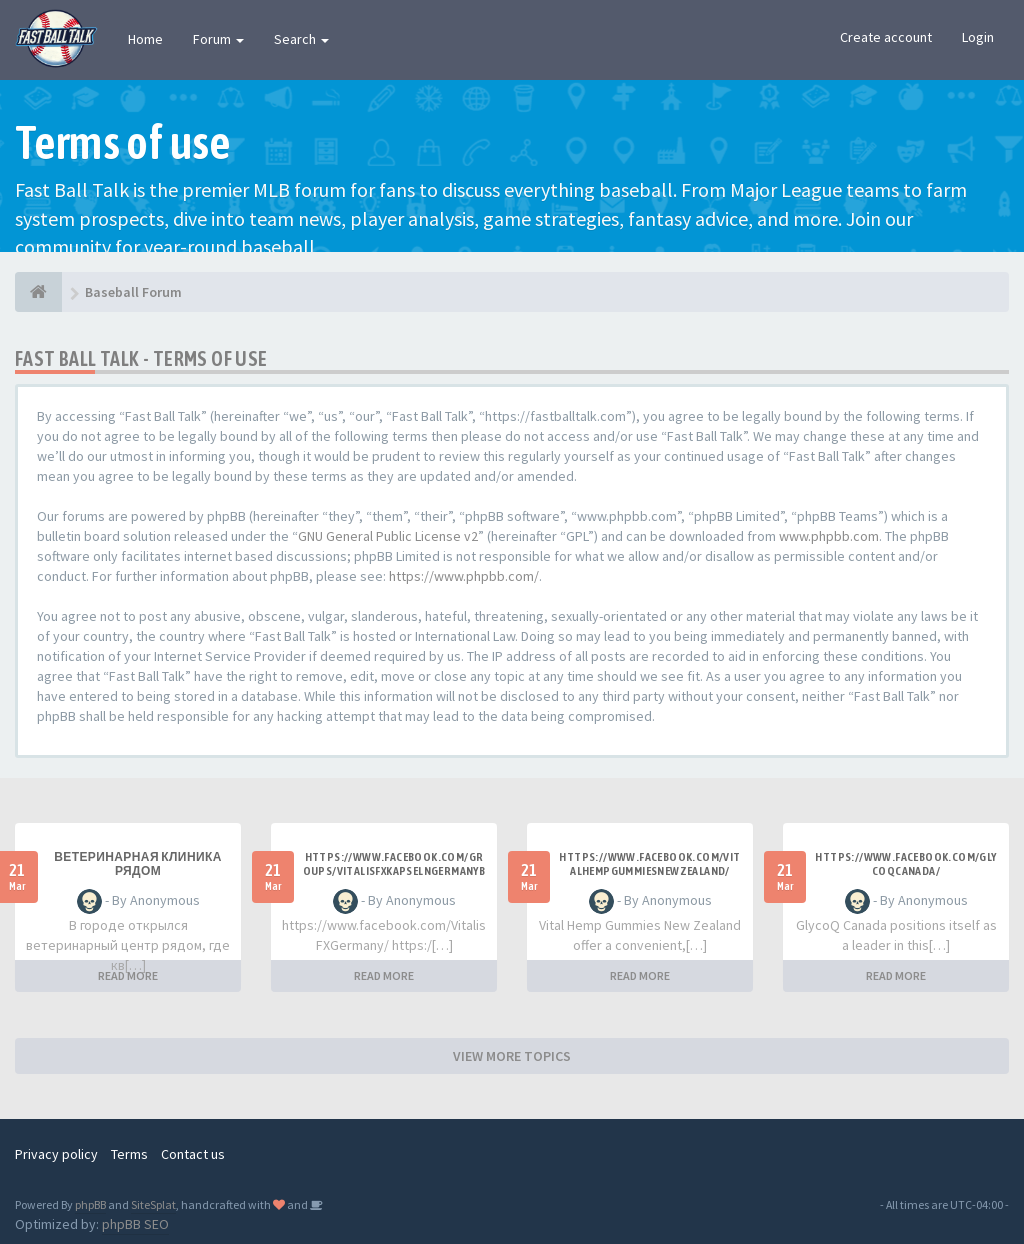 Image resolution: width=1024 pixels, height=1244 pixels. Describe the element at coordinates (388, 536) in the screenshot. I see `GNU General Public License v2` at that location.